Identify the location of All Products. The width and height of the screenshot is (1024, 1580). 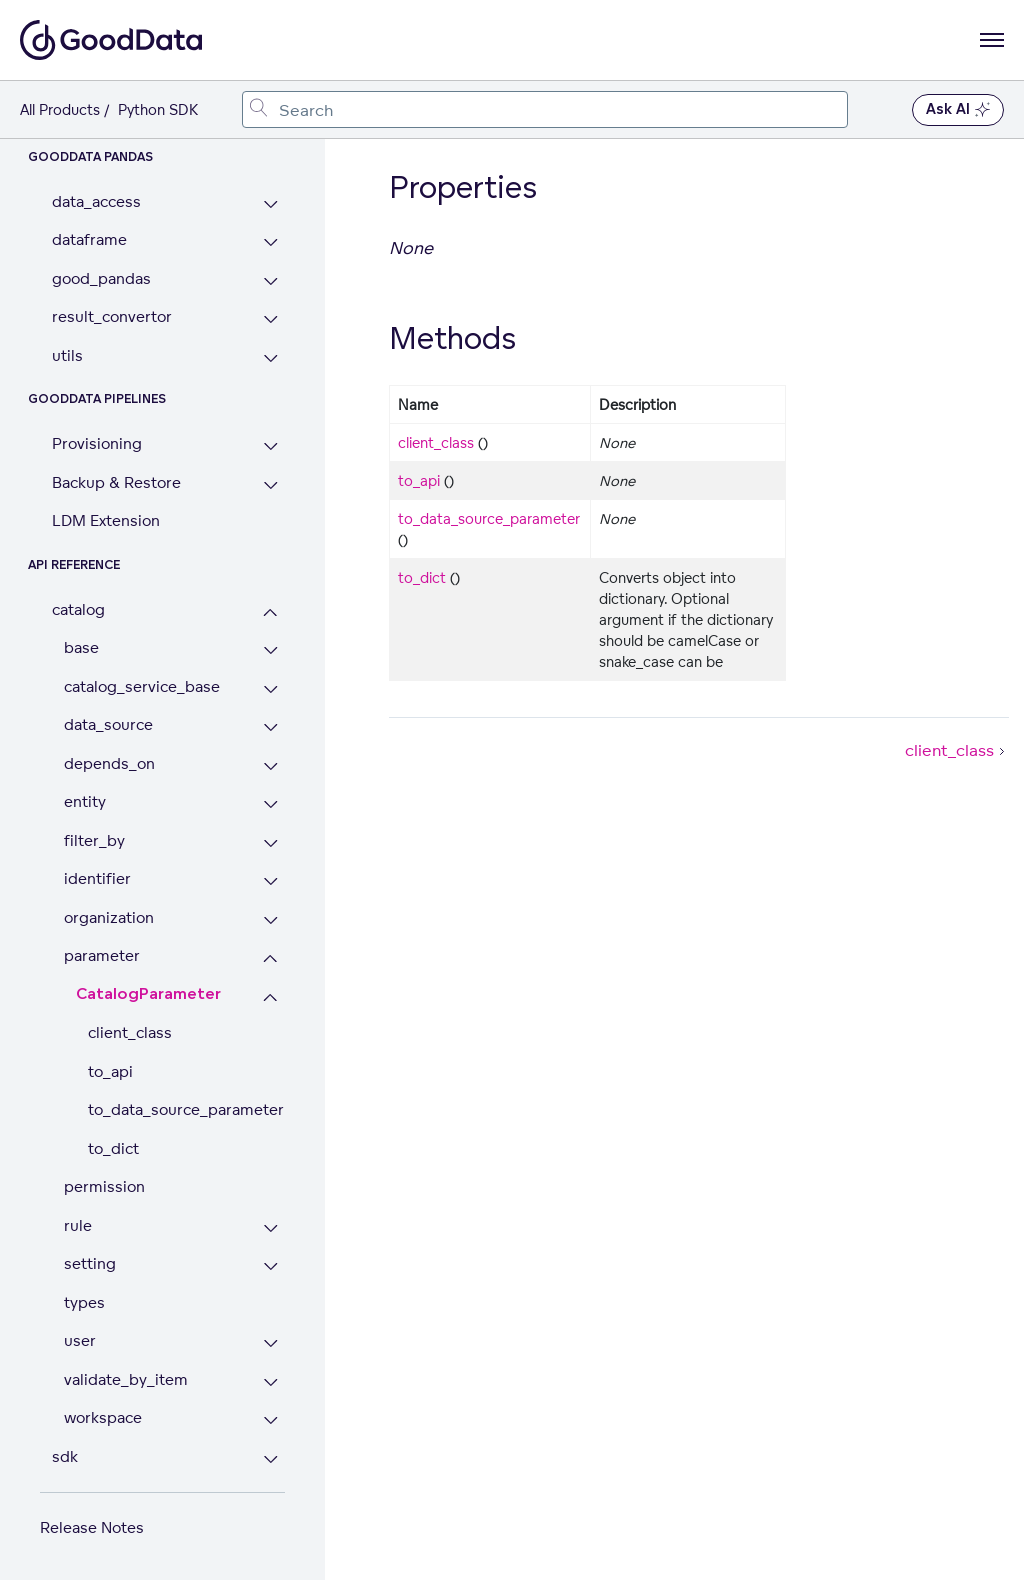
(60, 109).